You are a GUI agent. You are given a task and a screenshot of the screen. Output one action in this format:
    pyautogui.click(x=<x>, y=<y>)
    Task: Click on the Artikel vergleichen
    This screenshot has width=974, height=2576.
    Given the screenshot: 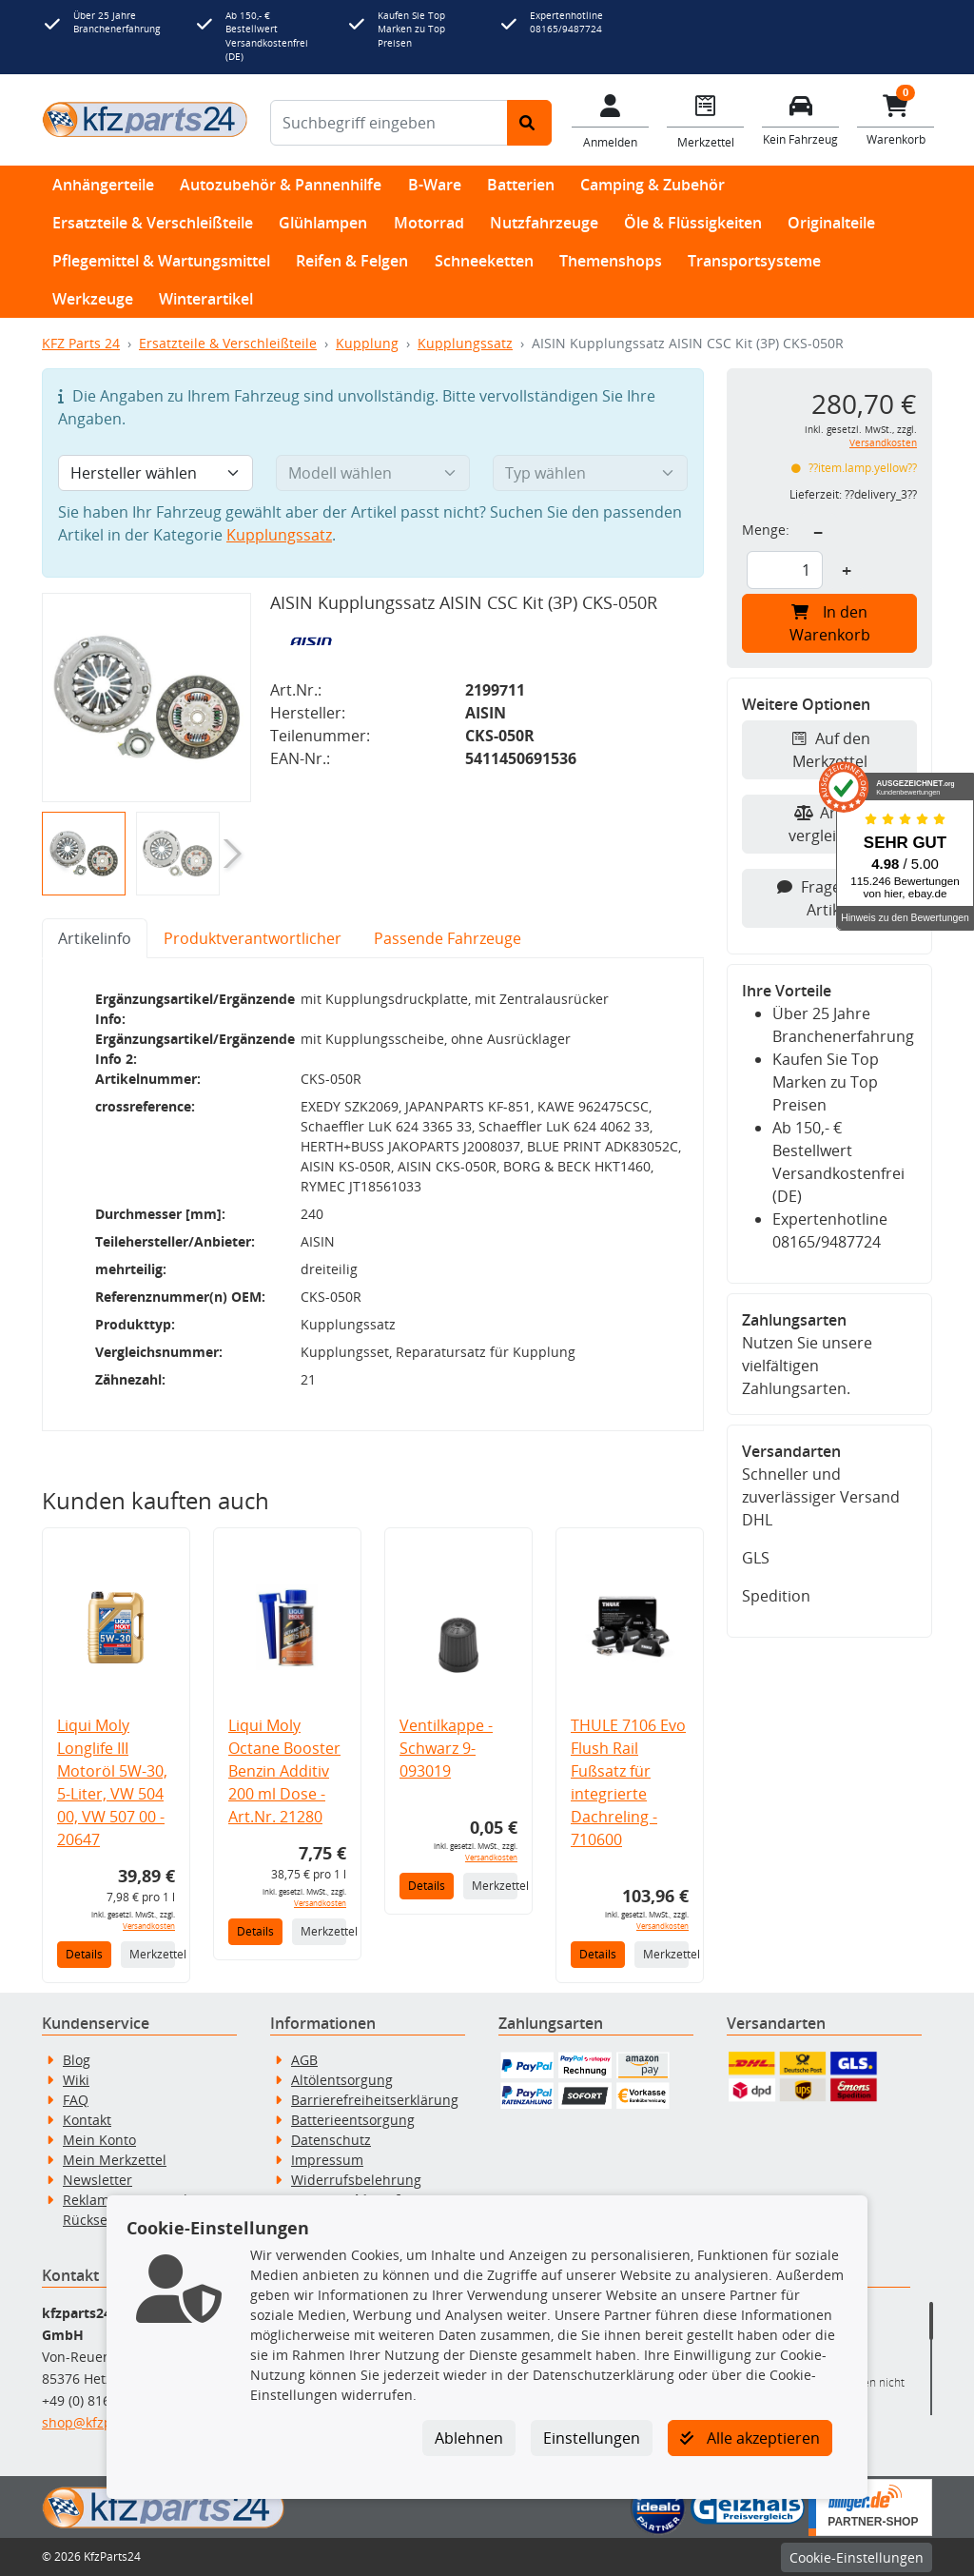 What is the action you would take?
    pyautogui.click(x=830, y=824)
    